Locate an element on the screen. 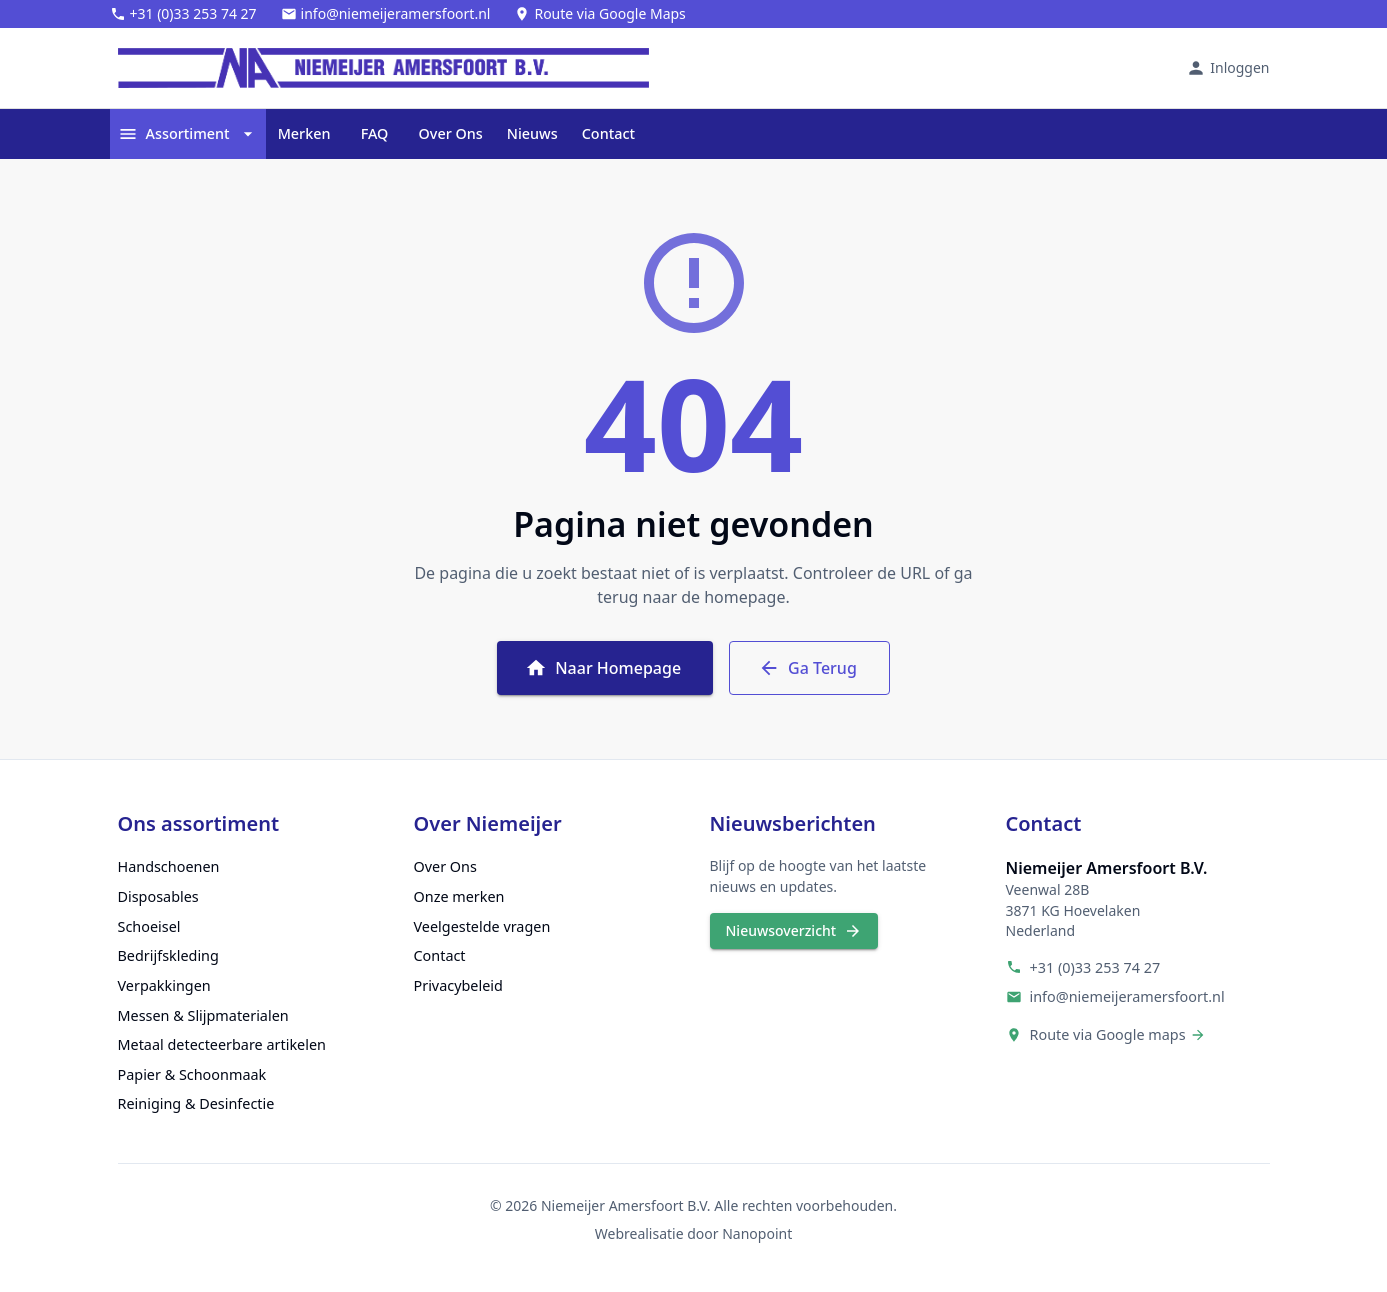  Schoeisel is located at coordinates (149, 926).